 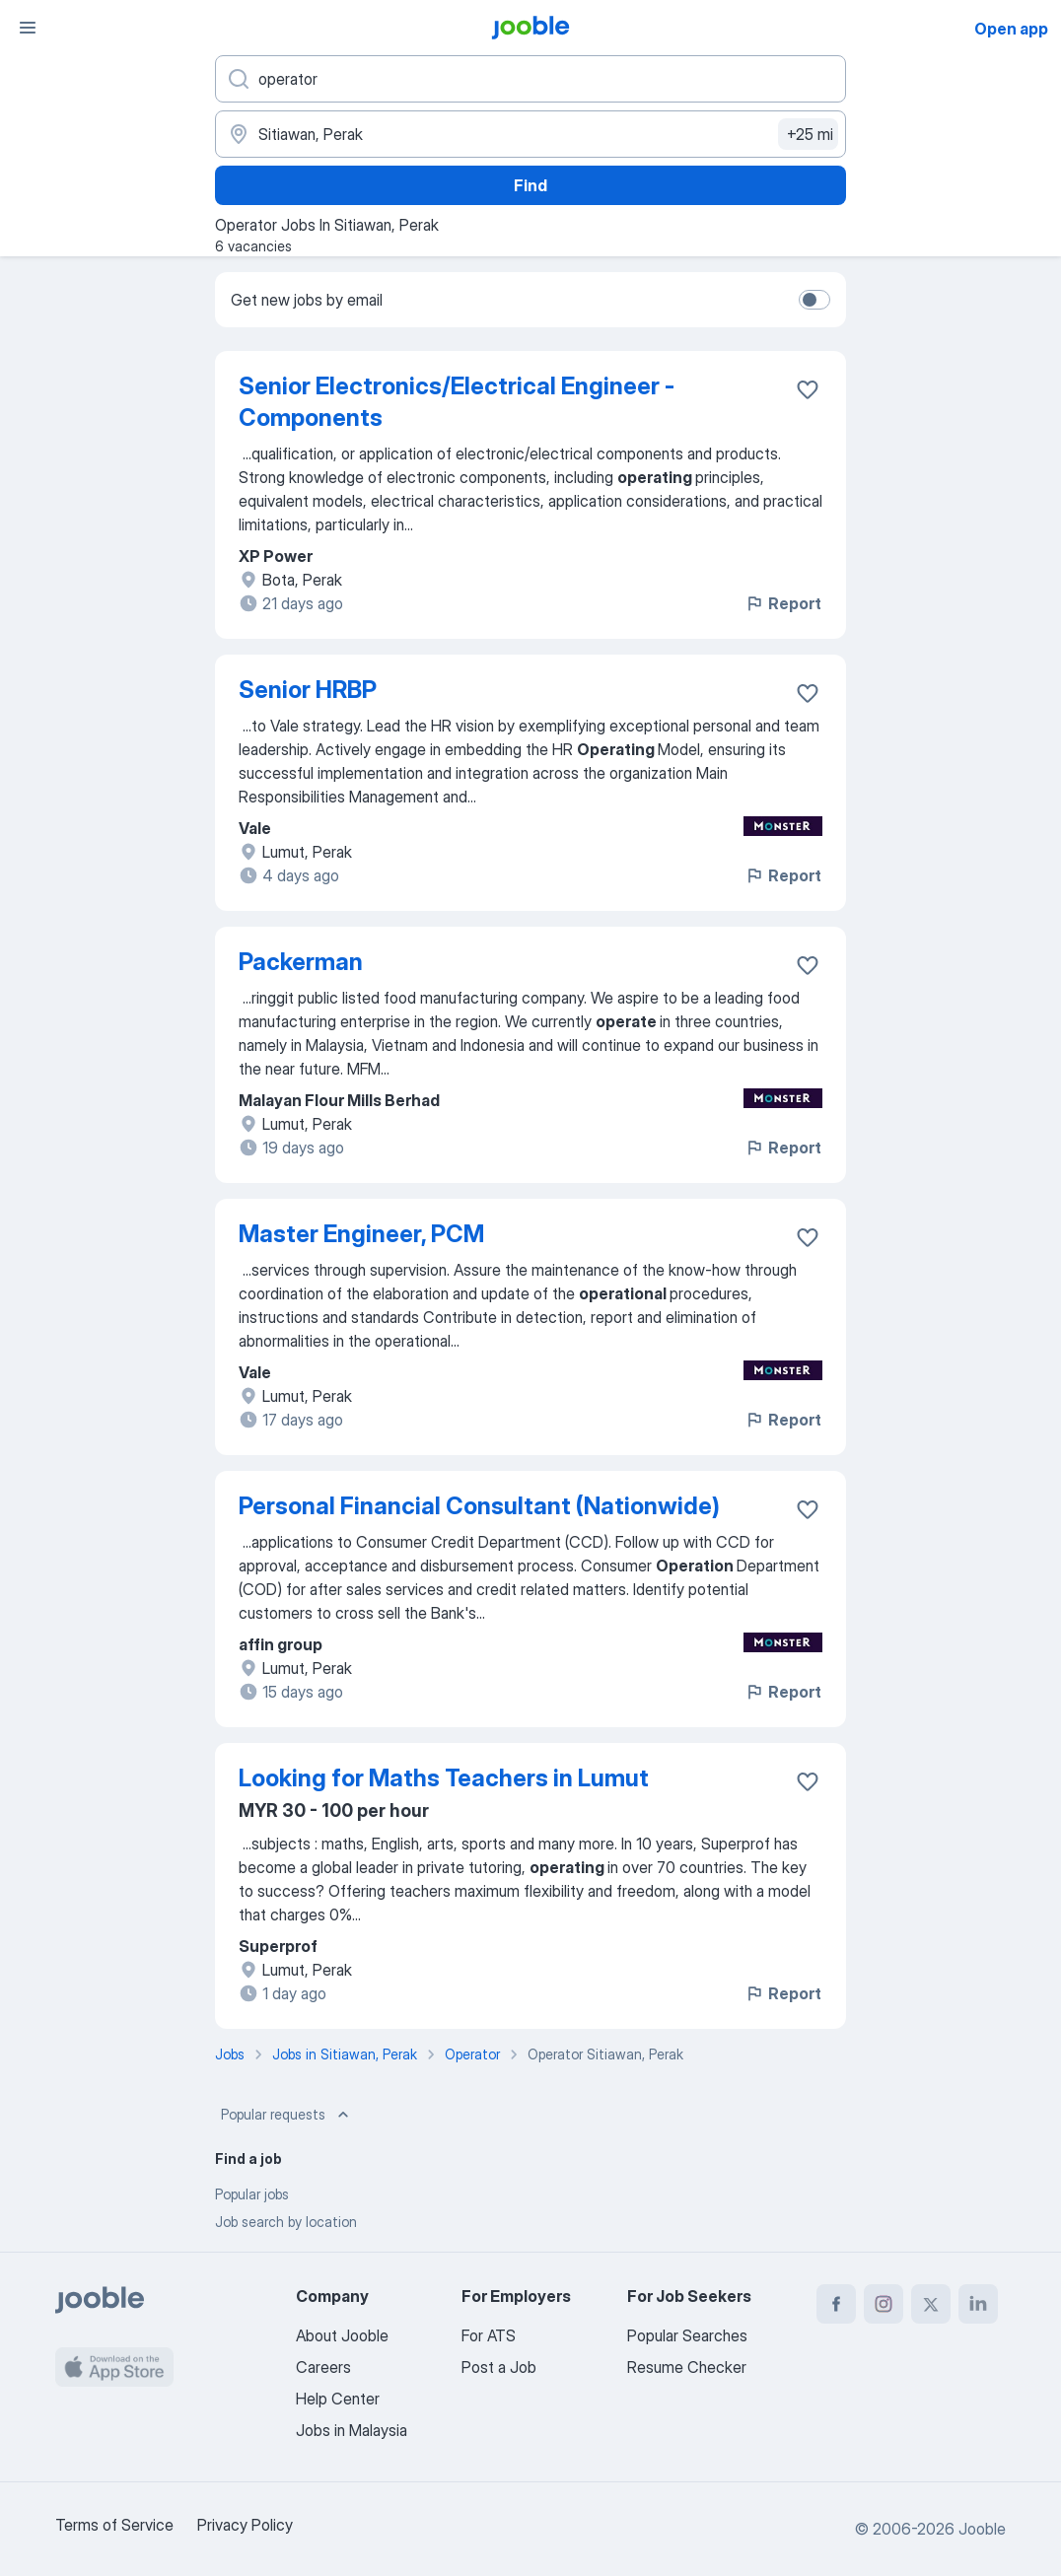 I want to click on [Menu], so click(x=27, y=27).